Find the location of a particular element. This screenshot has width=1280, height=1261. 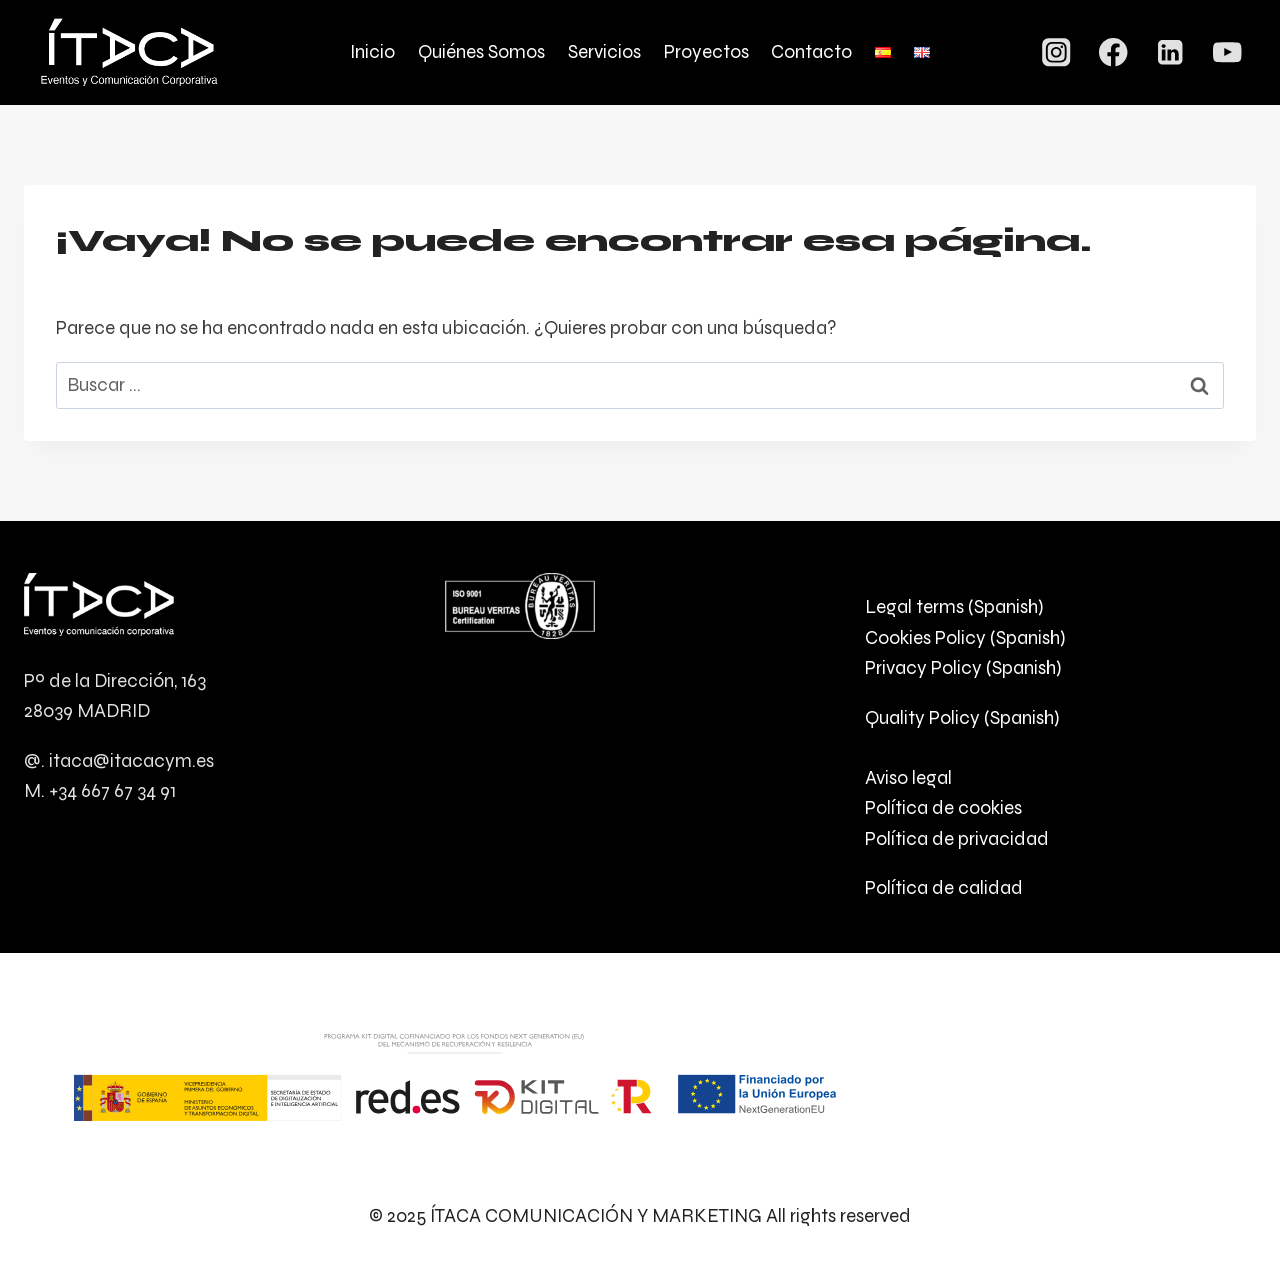

Privacy Policy (Spanish) is located at coordinates (963, 667).